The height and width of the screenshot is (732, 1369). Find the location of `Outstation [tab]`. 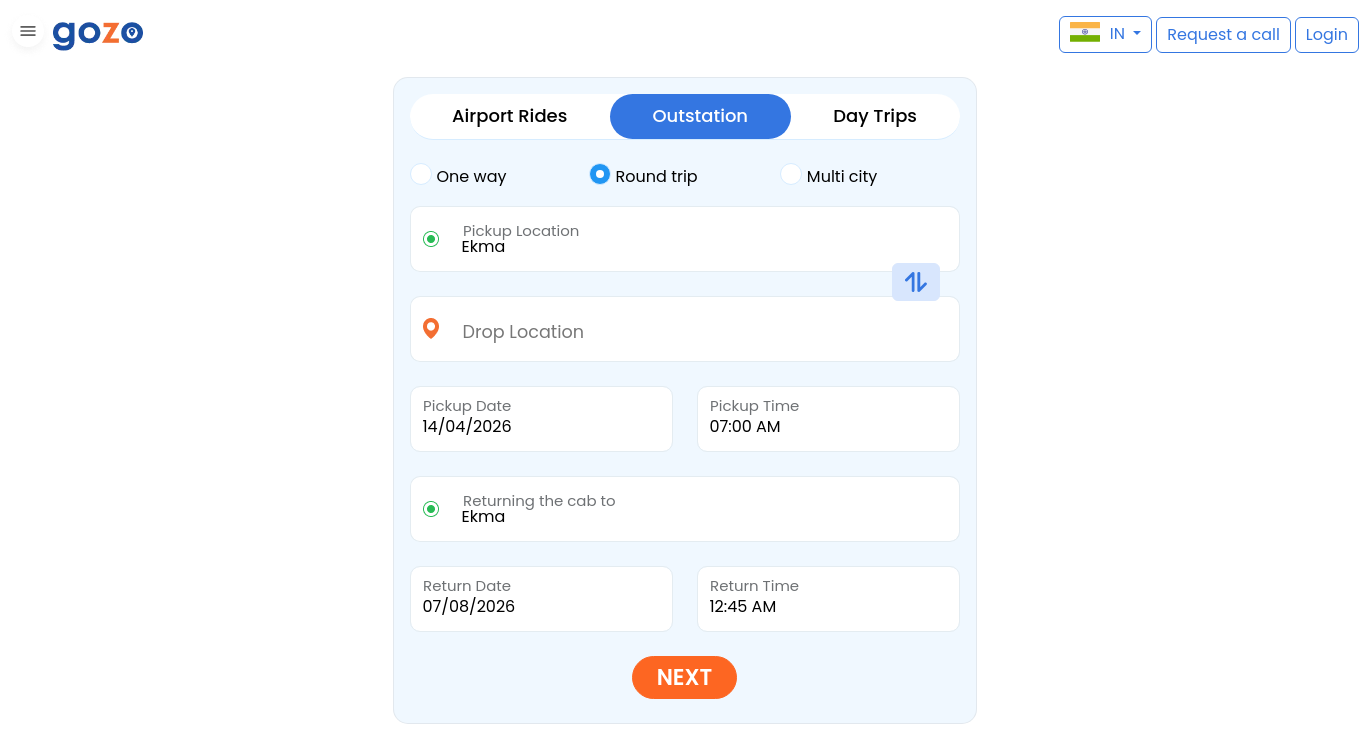

Outstation [tab] is located at coordinates (700, 115).